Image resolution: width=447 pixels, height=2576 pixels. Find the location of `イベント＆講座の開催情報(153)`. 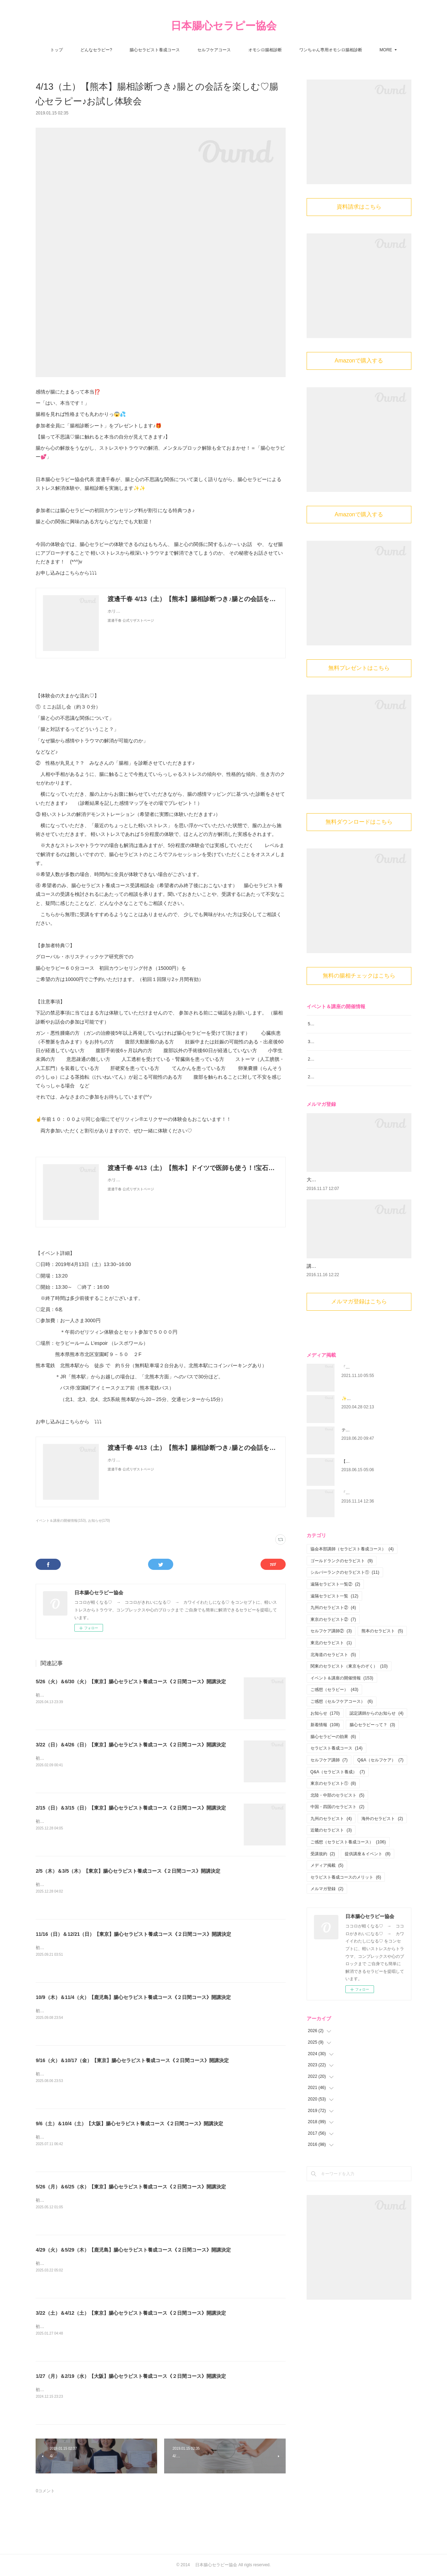

イベント＆講座の開催情報(153) is located at coordinates (61, 1520).